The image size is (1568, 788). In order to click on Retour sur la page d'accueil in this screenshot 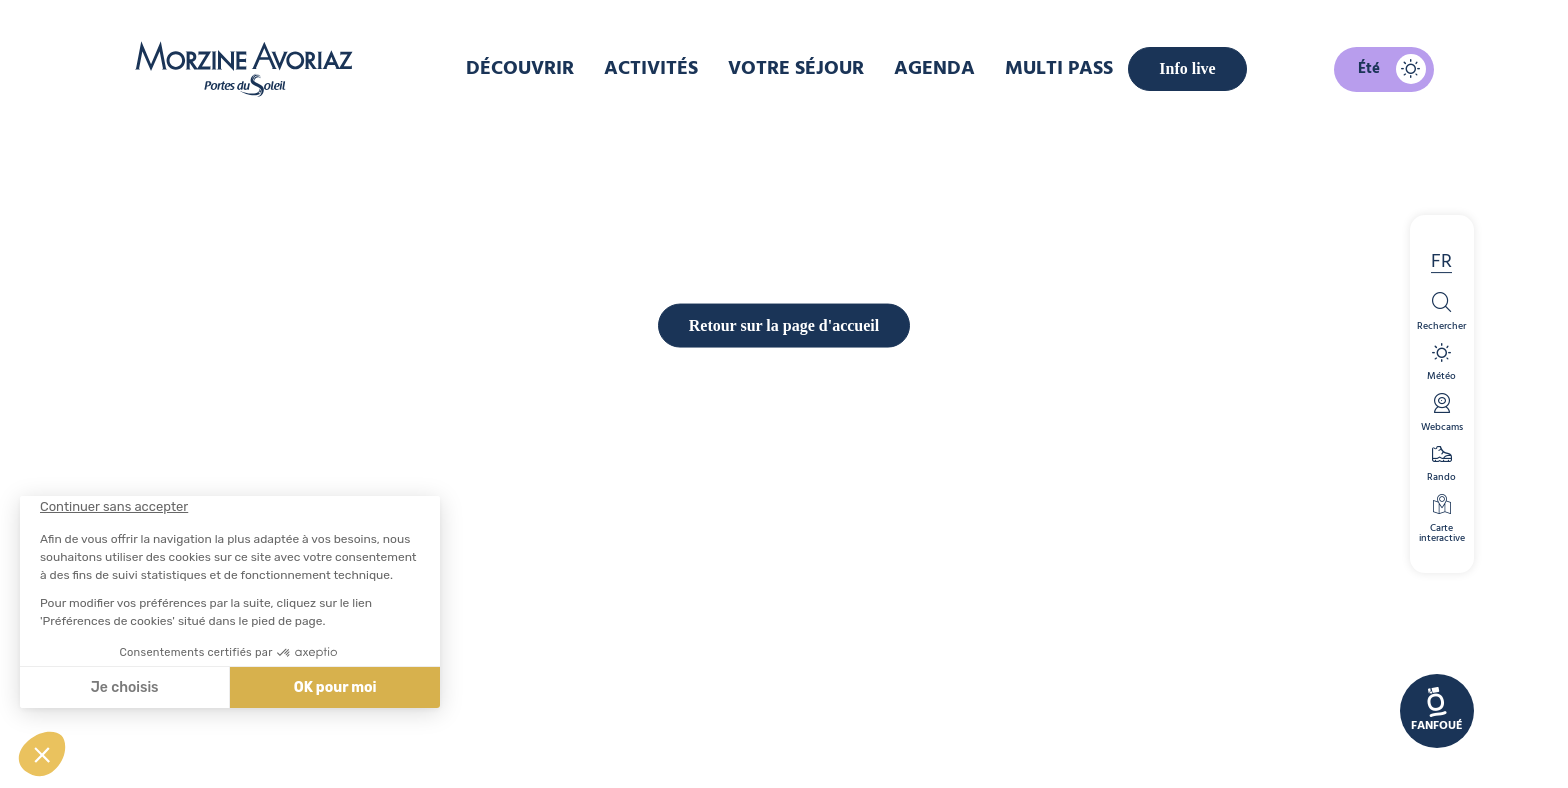, I will do `click(784, 668)`.